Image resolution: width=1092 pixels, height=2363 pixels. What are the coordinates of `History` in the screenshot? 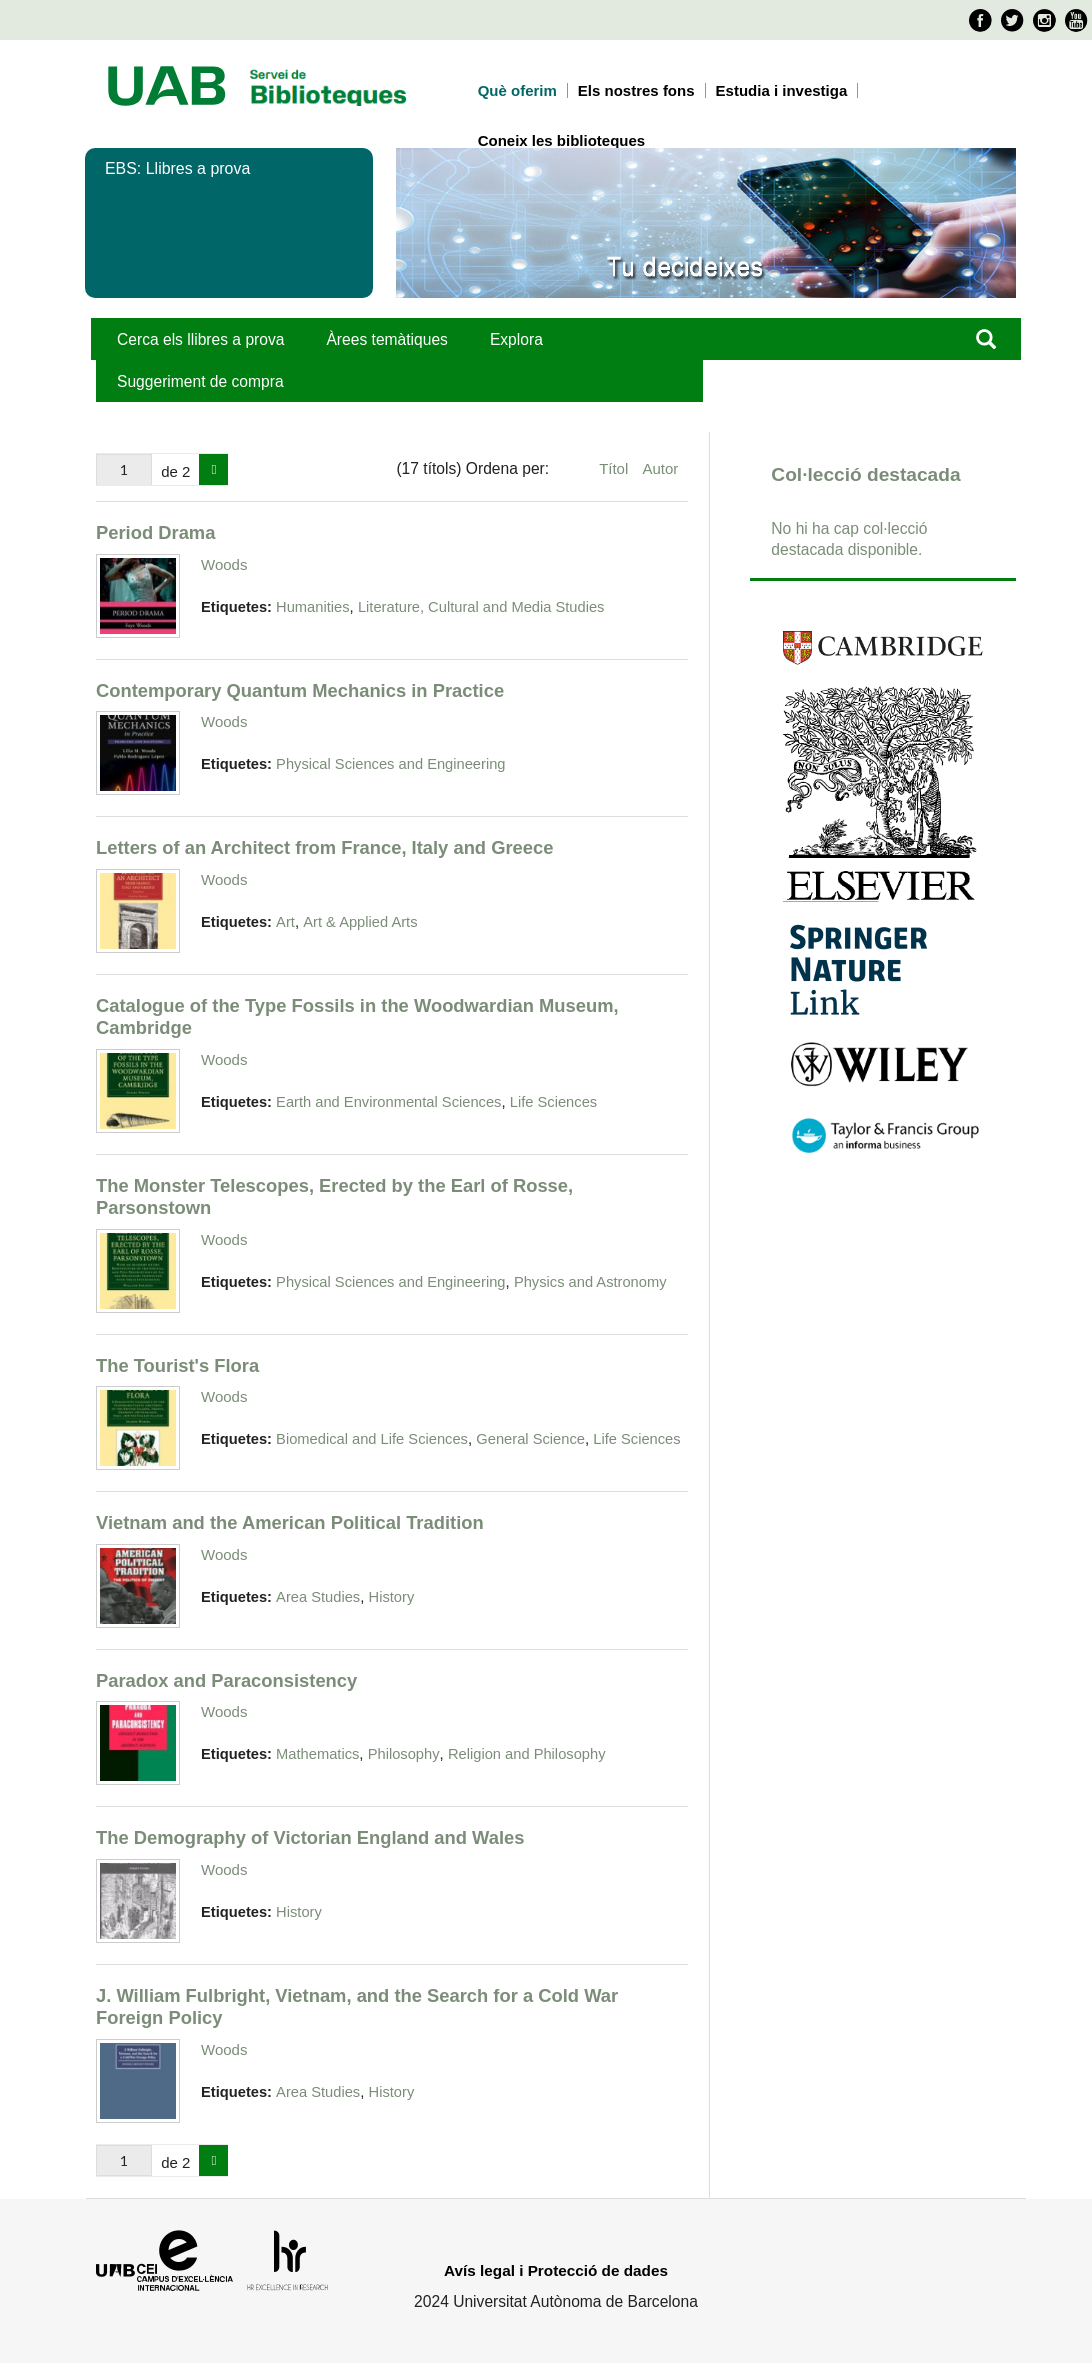 It's located at (392, 1597).